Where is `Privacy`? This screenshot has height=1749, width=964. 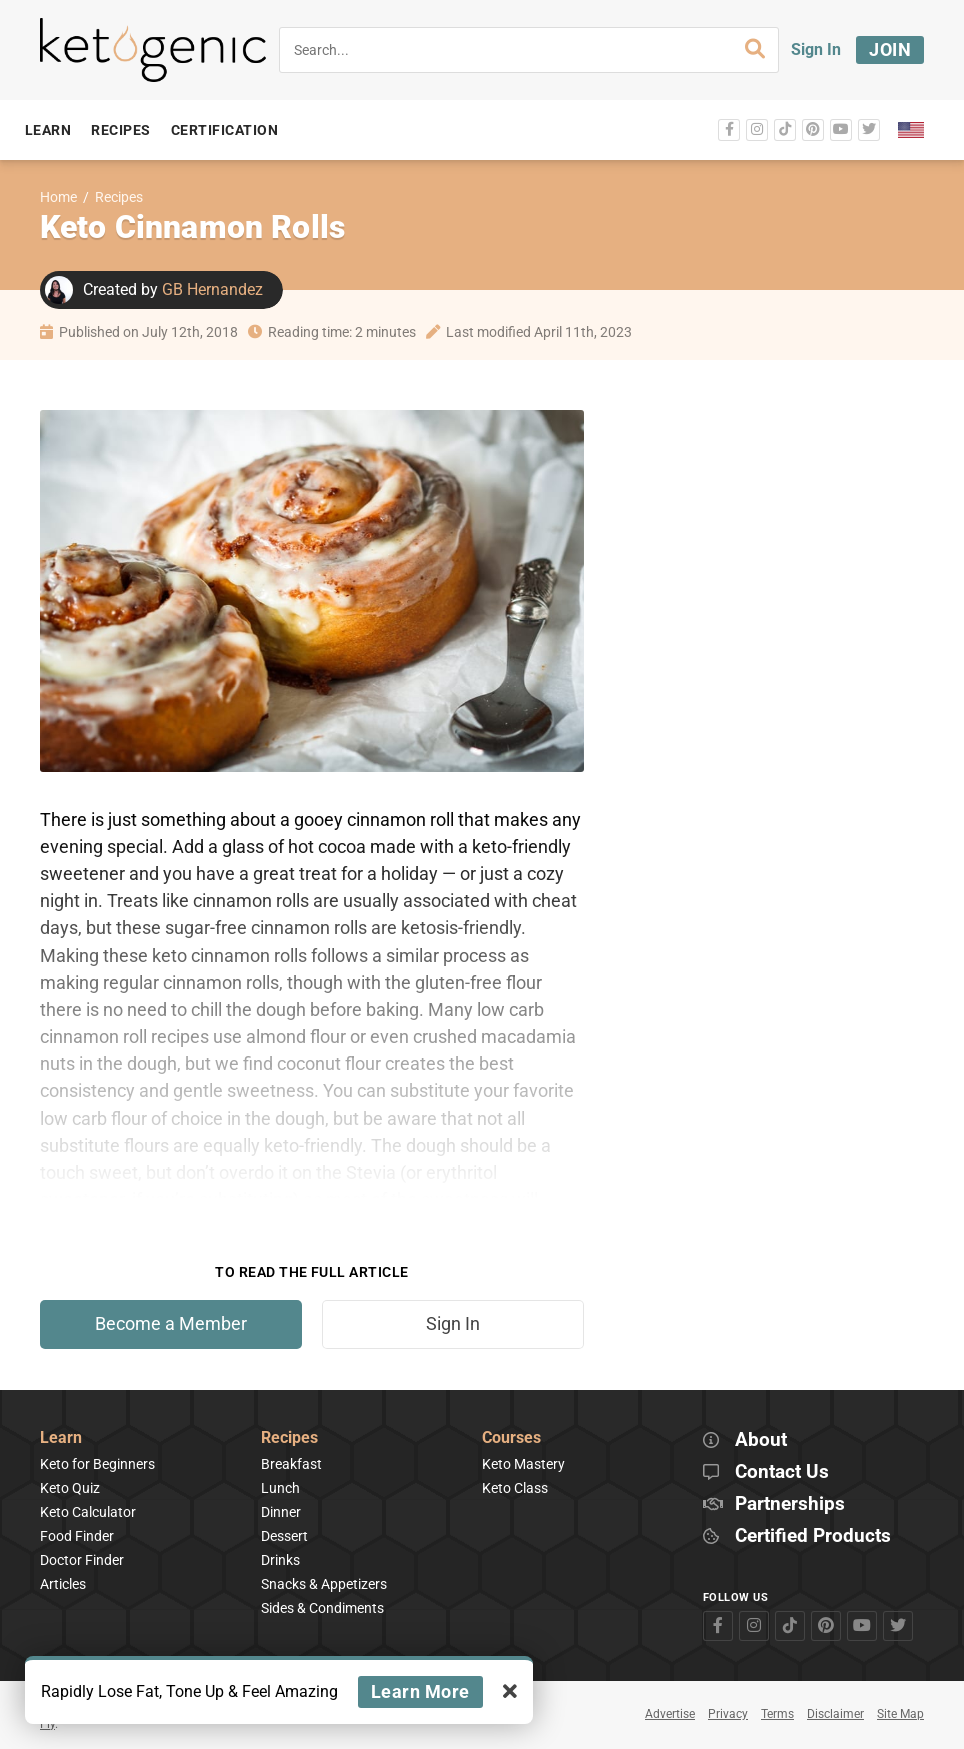
Privacy is located at coordinates (728, 1714).